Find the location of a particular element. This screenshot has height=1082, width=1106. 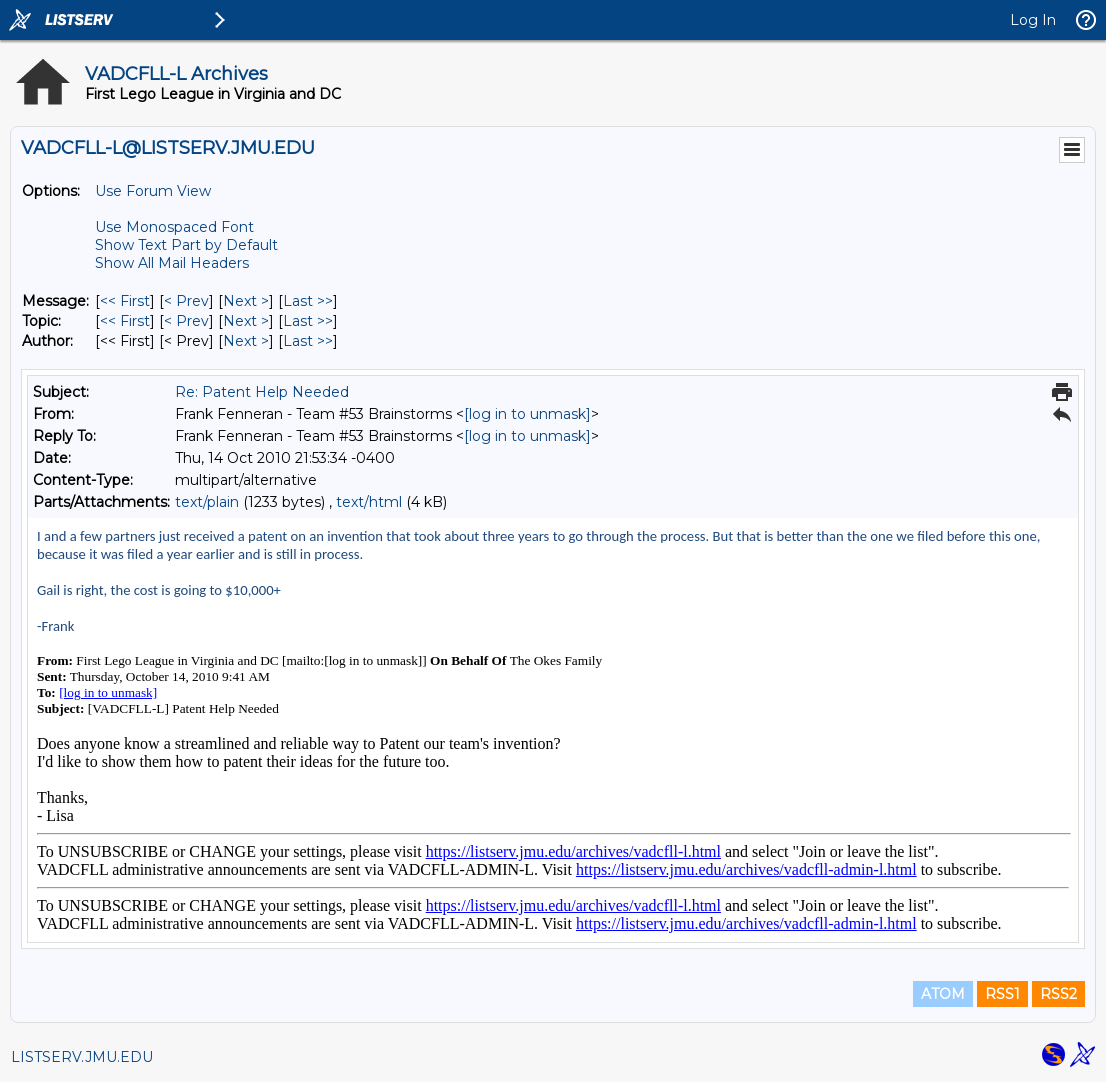

LISTSERV.JMU.EDU is located at coordinates (82, 1057).